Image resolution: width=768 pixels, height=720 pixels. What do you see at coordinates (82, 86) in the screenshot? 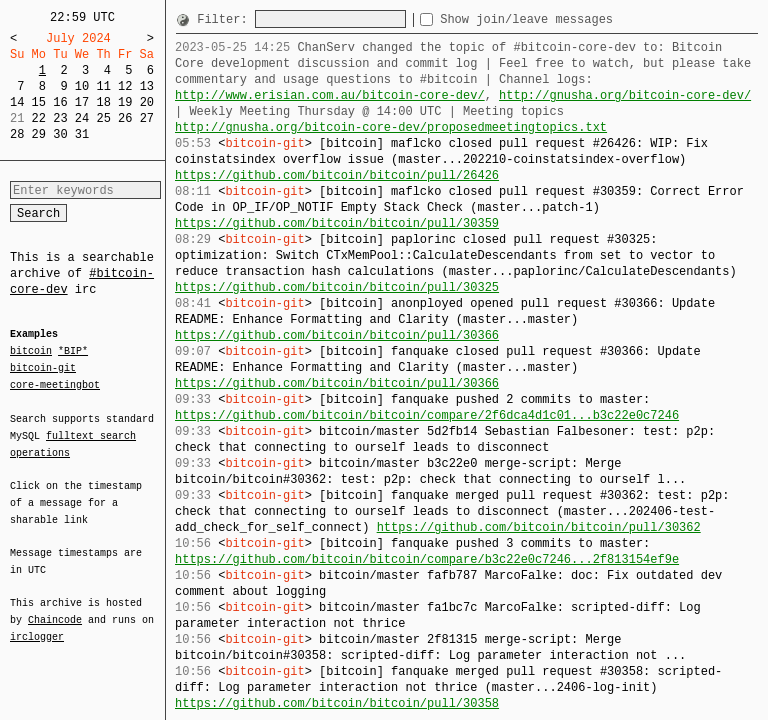
I see `10` at bounding box center [82, 86].